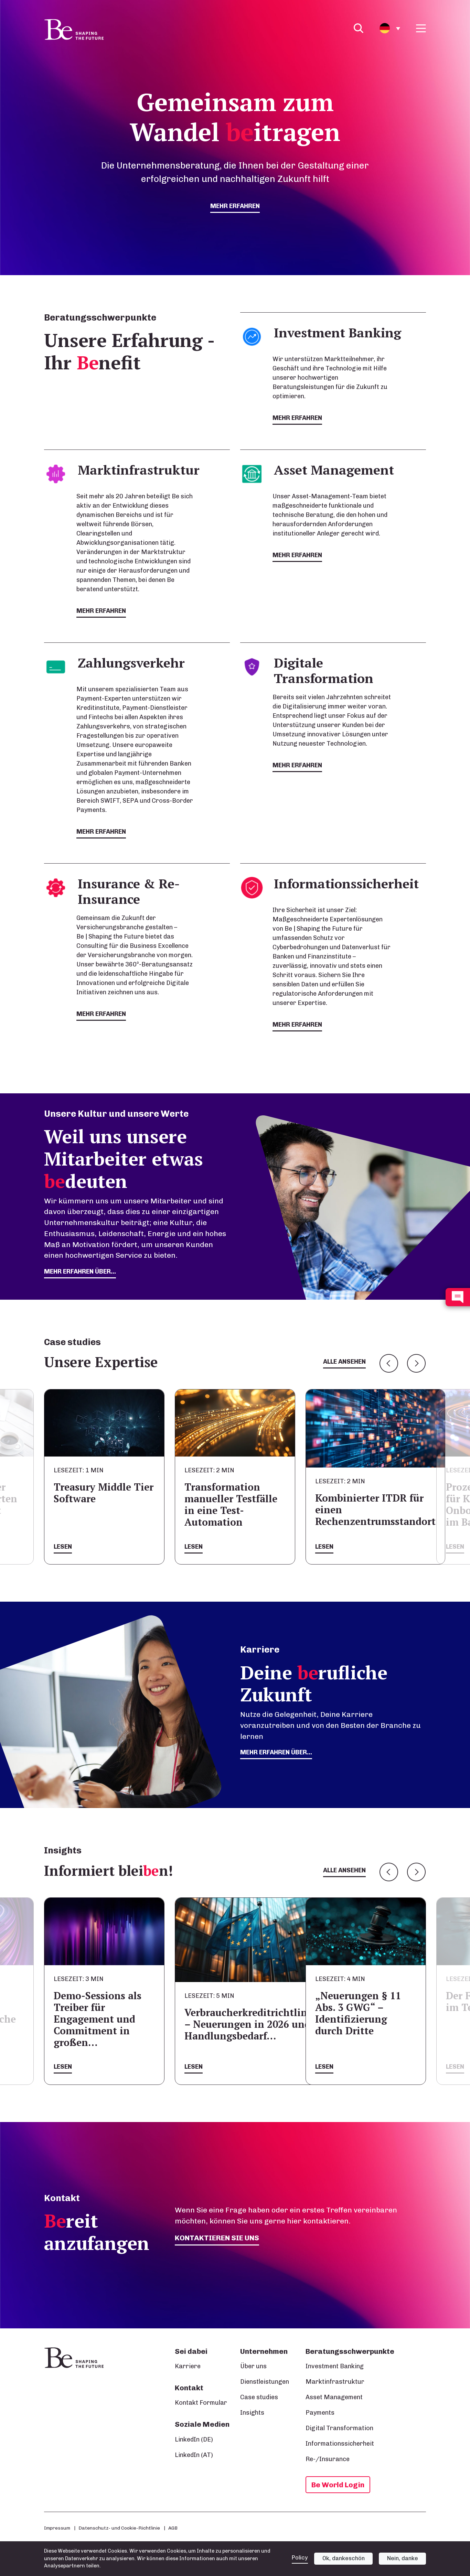 The width and height of the screenshot is (470, 2576). I want to click on Nein, danke, so click(402, 2563).